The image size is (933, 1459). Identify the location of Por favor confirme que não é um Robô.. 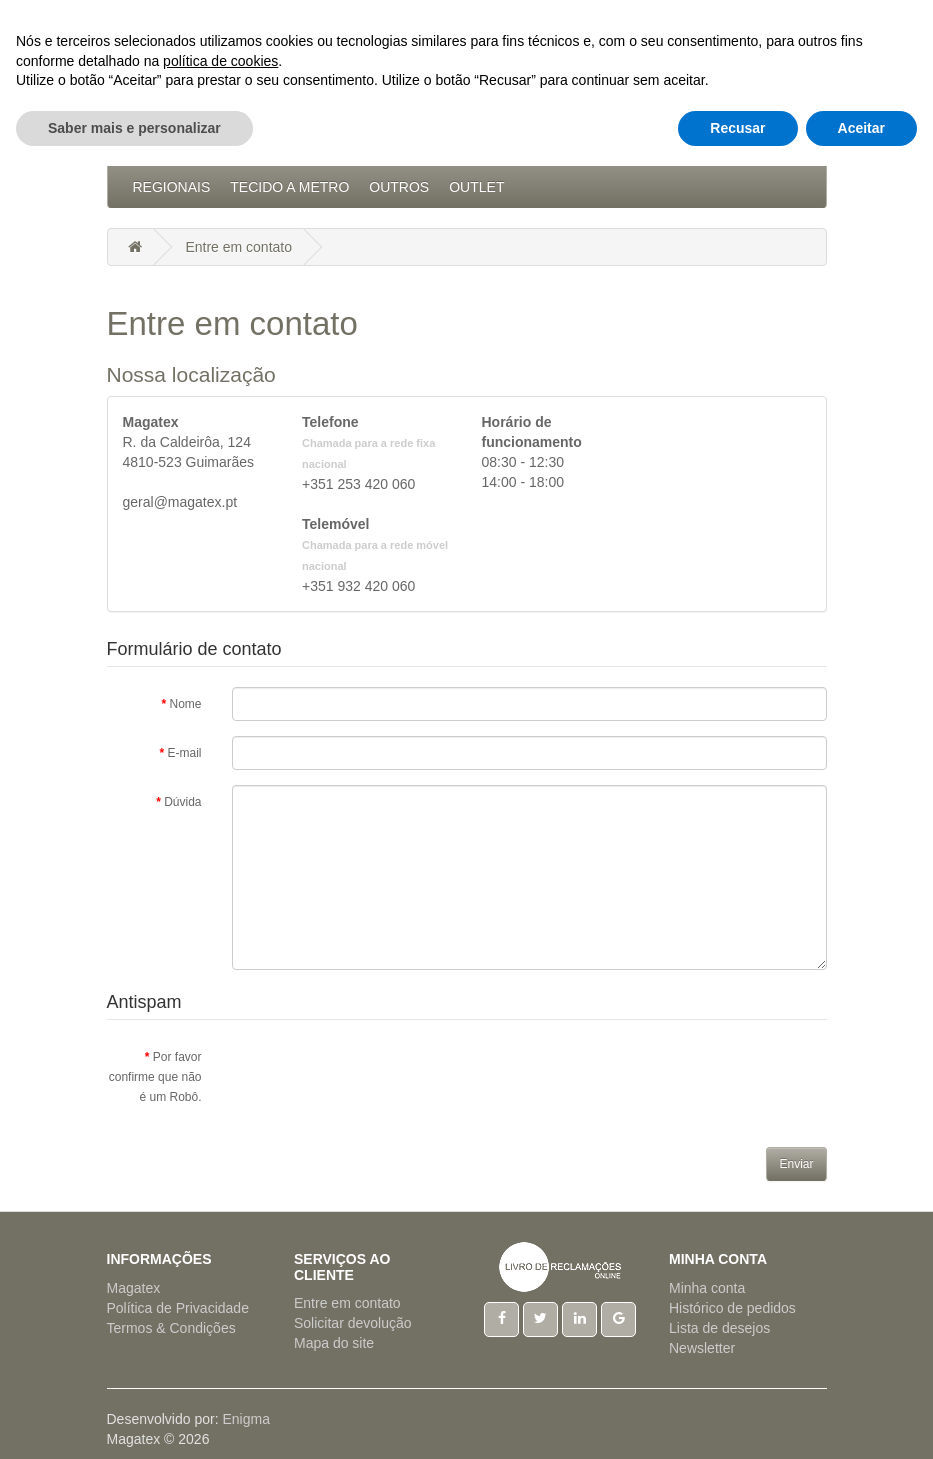
(155, 1077).